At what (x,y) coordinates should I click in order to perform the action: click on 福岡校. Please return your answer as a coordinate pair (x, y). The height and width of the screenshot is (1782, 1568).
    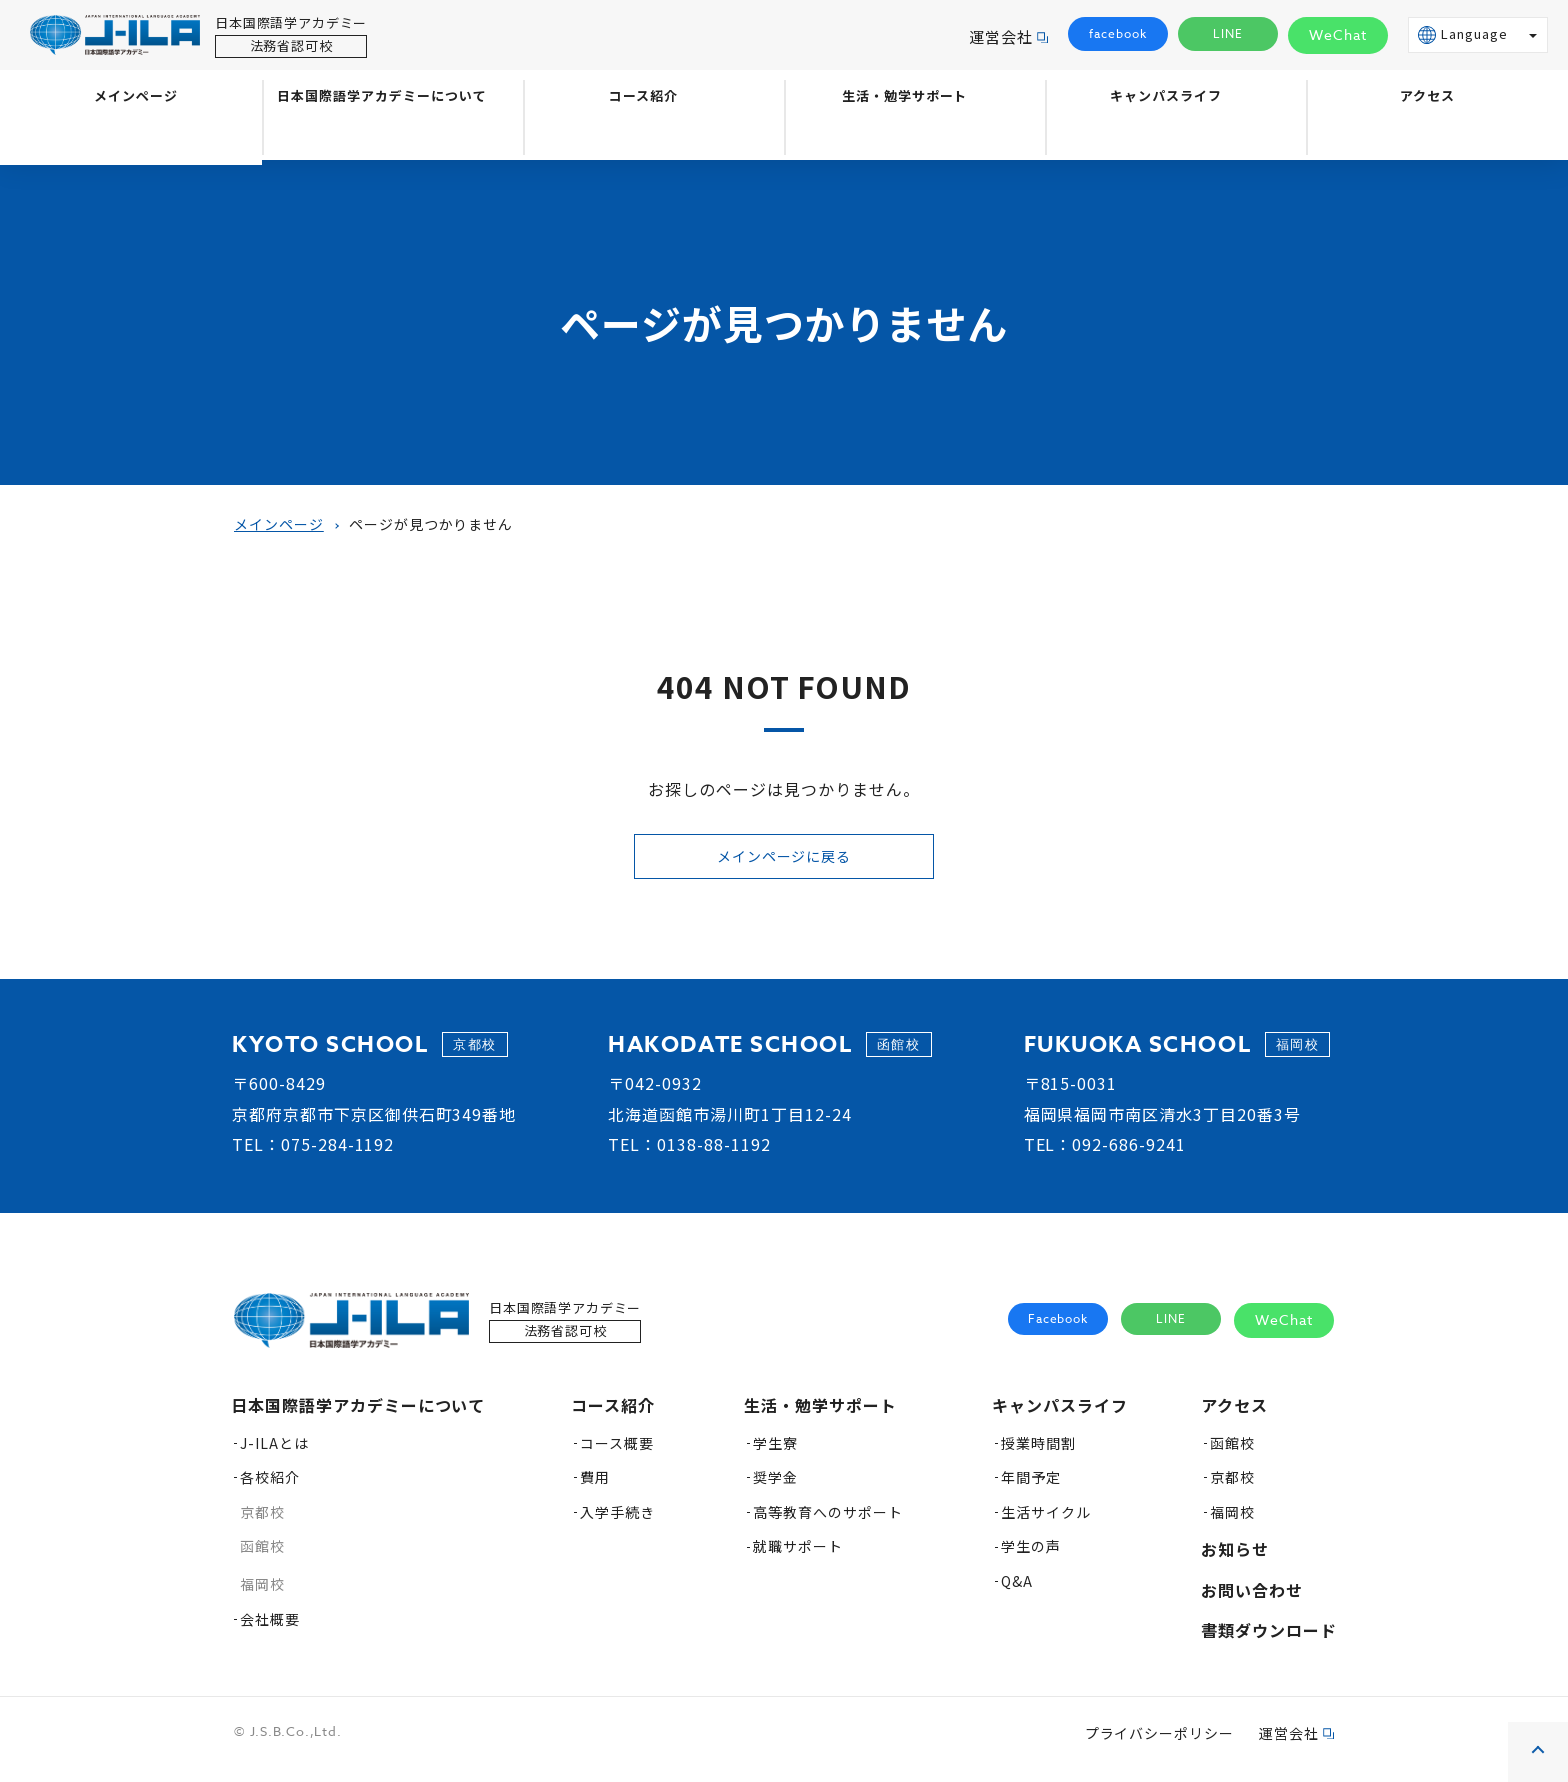
    Looking at the image, I should click on (262, 1594).